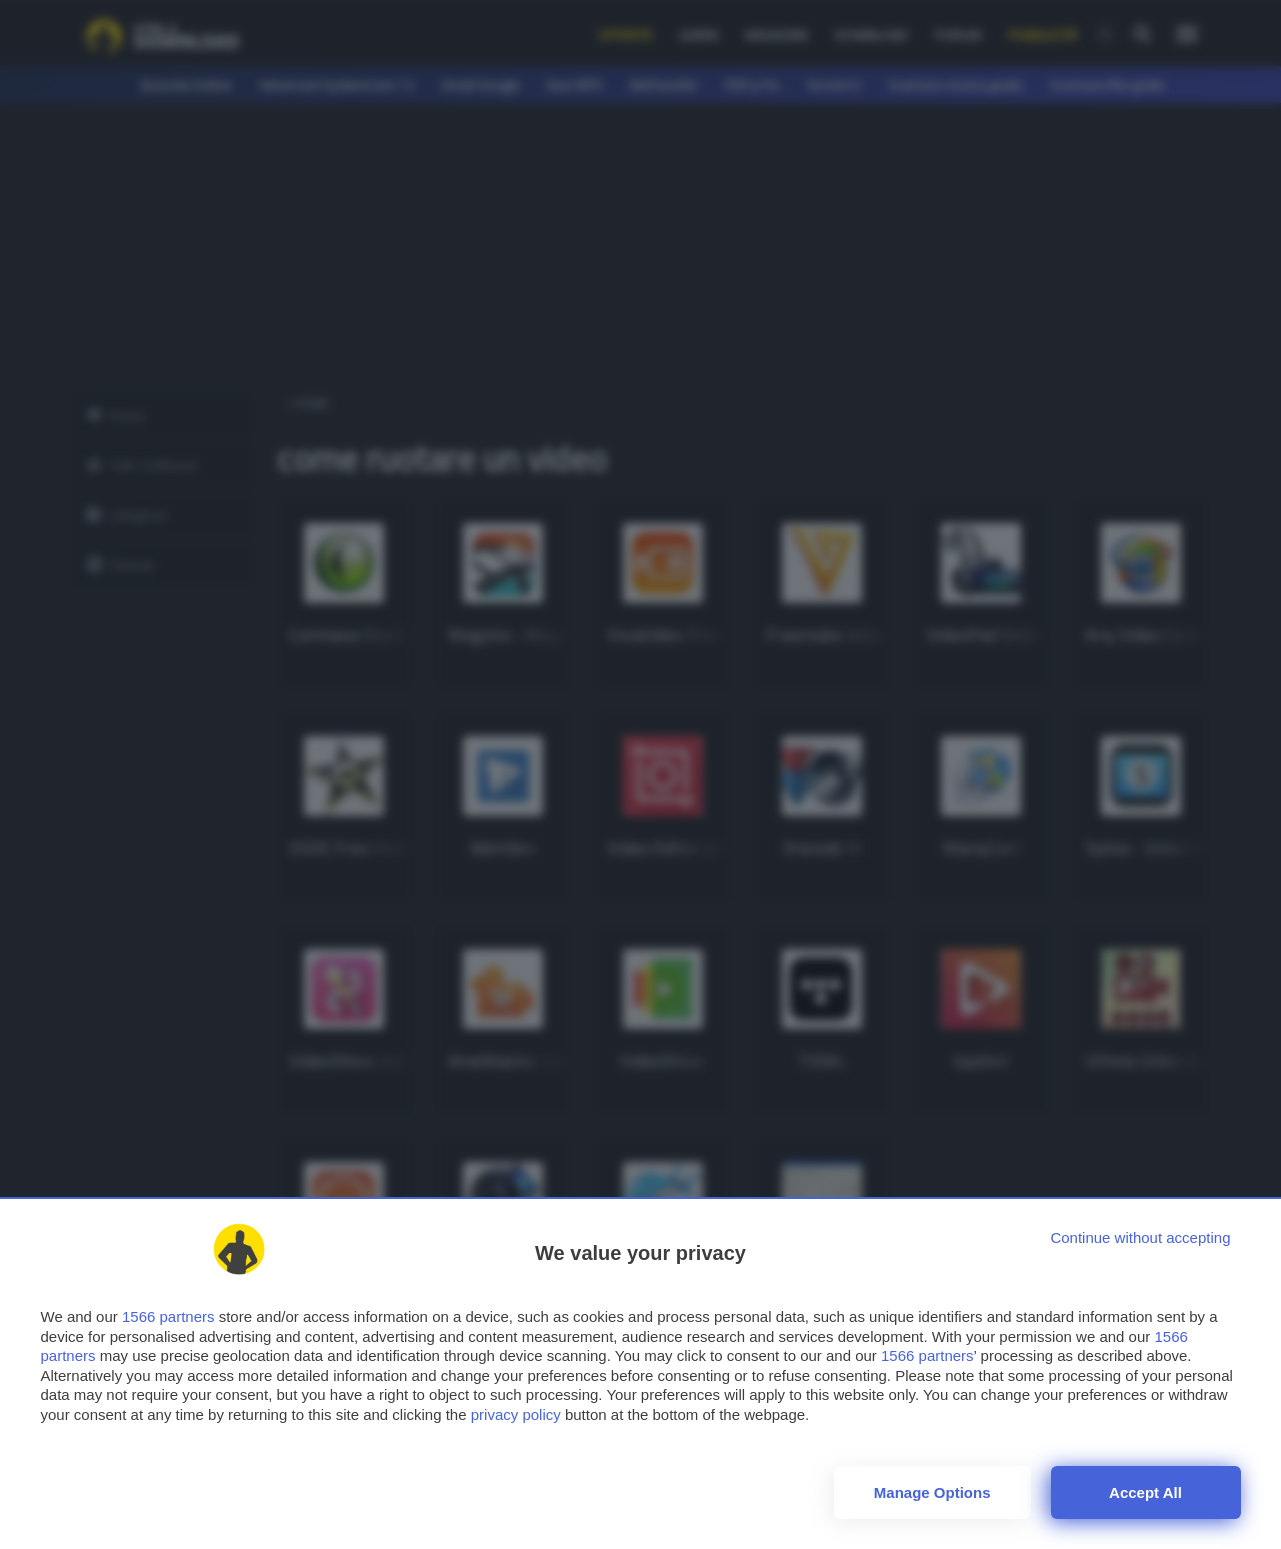  What do you see at coordinates (932, 1492) in the screenshot?
I see `Manage options` at bounding box center [932, 1492].